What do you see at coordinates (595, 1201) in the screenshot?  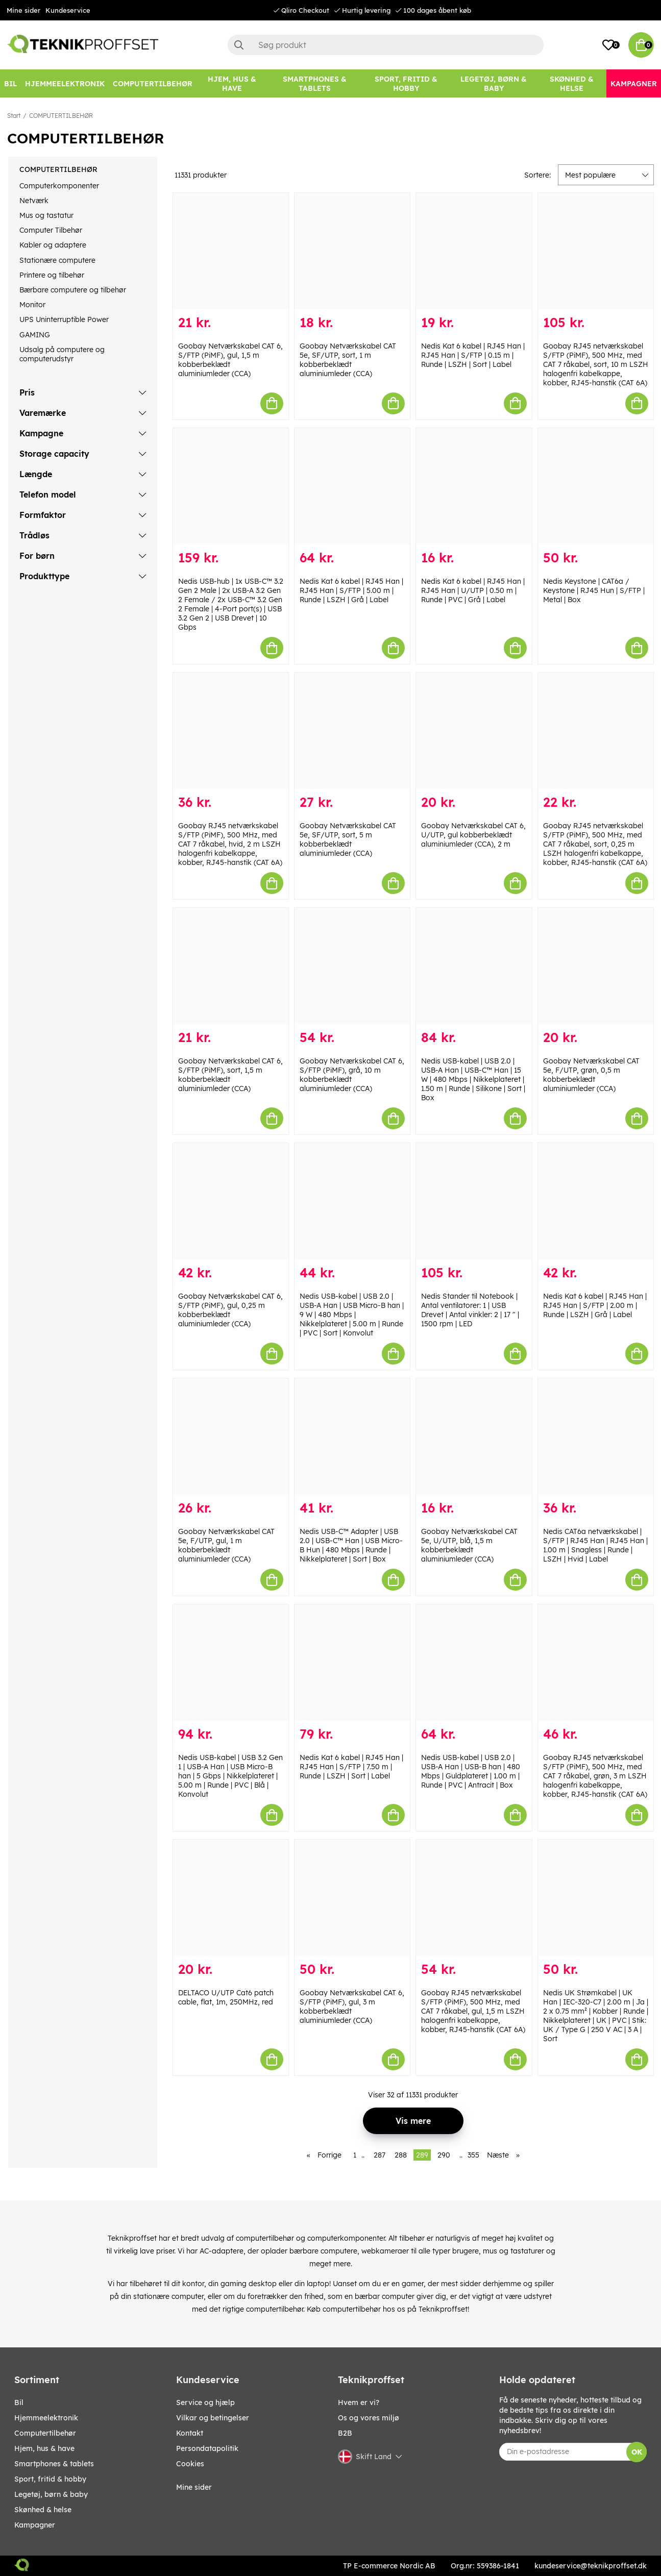 I see `[Nedis Kat 6 kabel | RJ45 Han | RJ45 Han | S/FTP | 2.00 m | Runde | LSZH | Grå | Label]` at bounding box center [595, 1201].